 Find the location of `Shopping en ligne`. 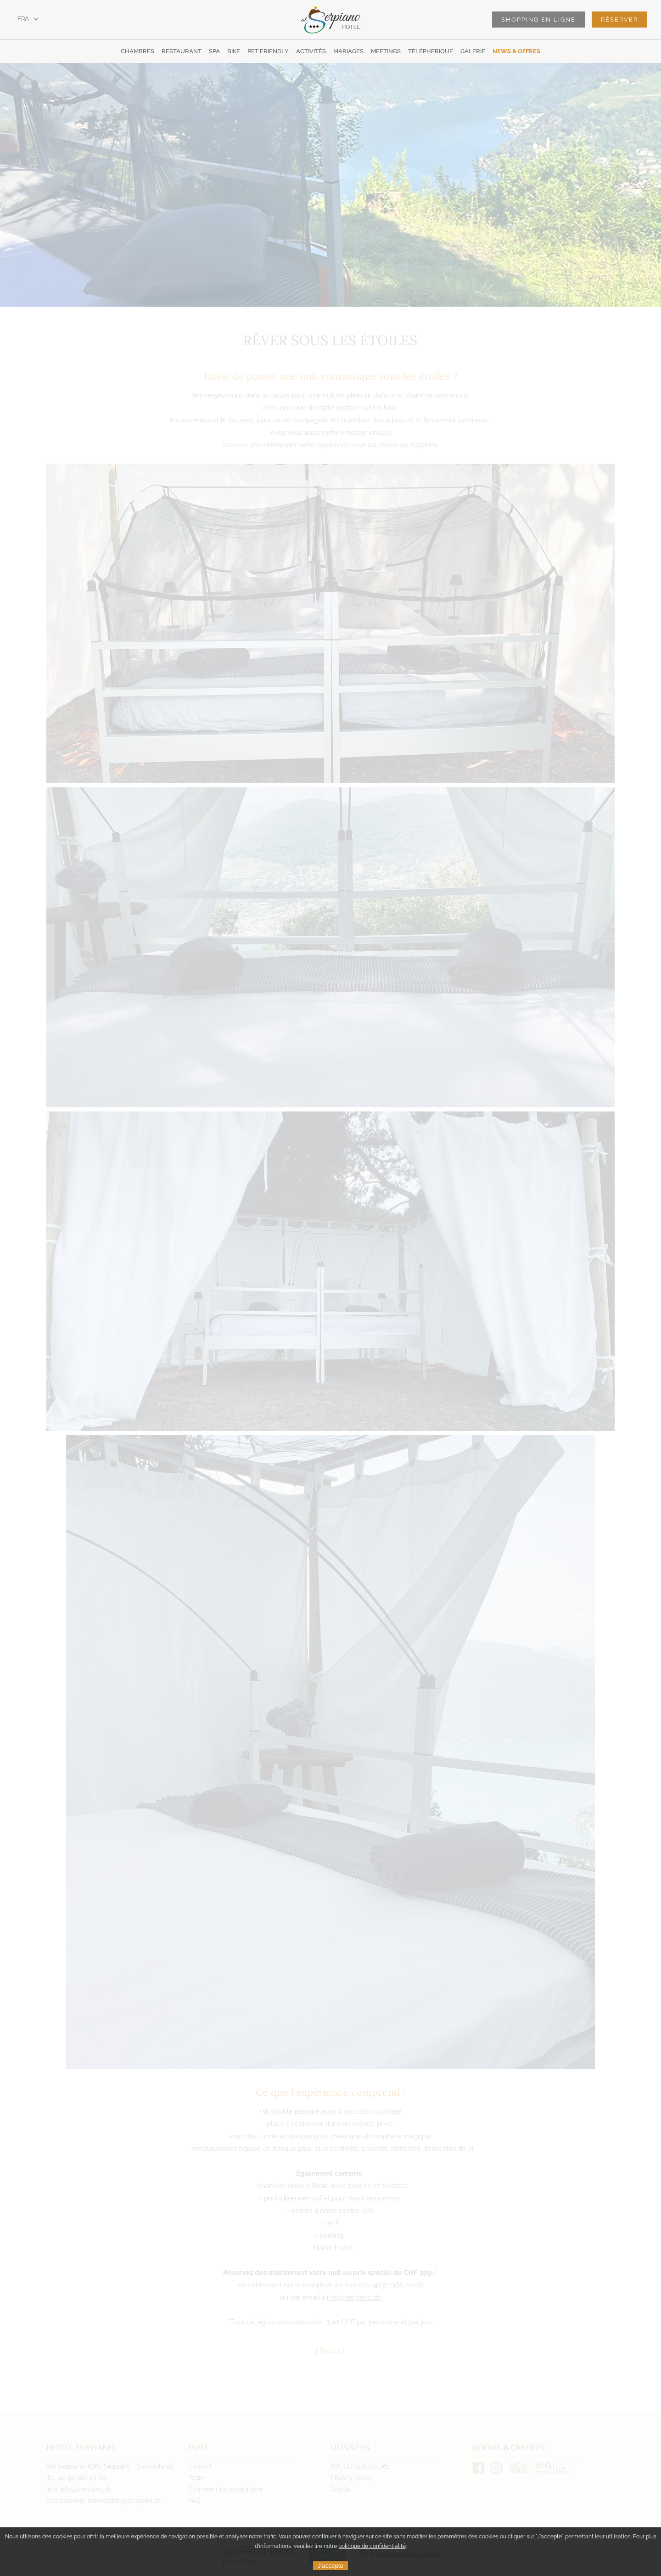

Shopping en ligne is located at coordinates (538, 19).